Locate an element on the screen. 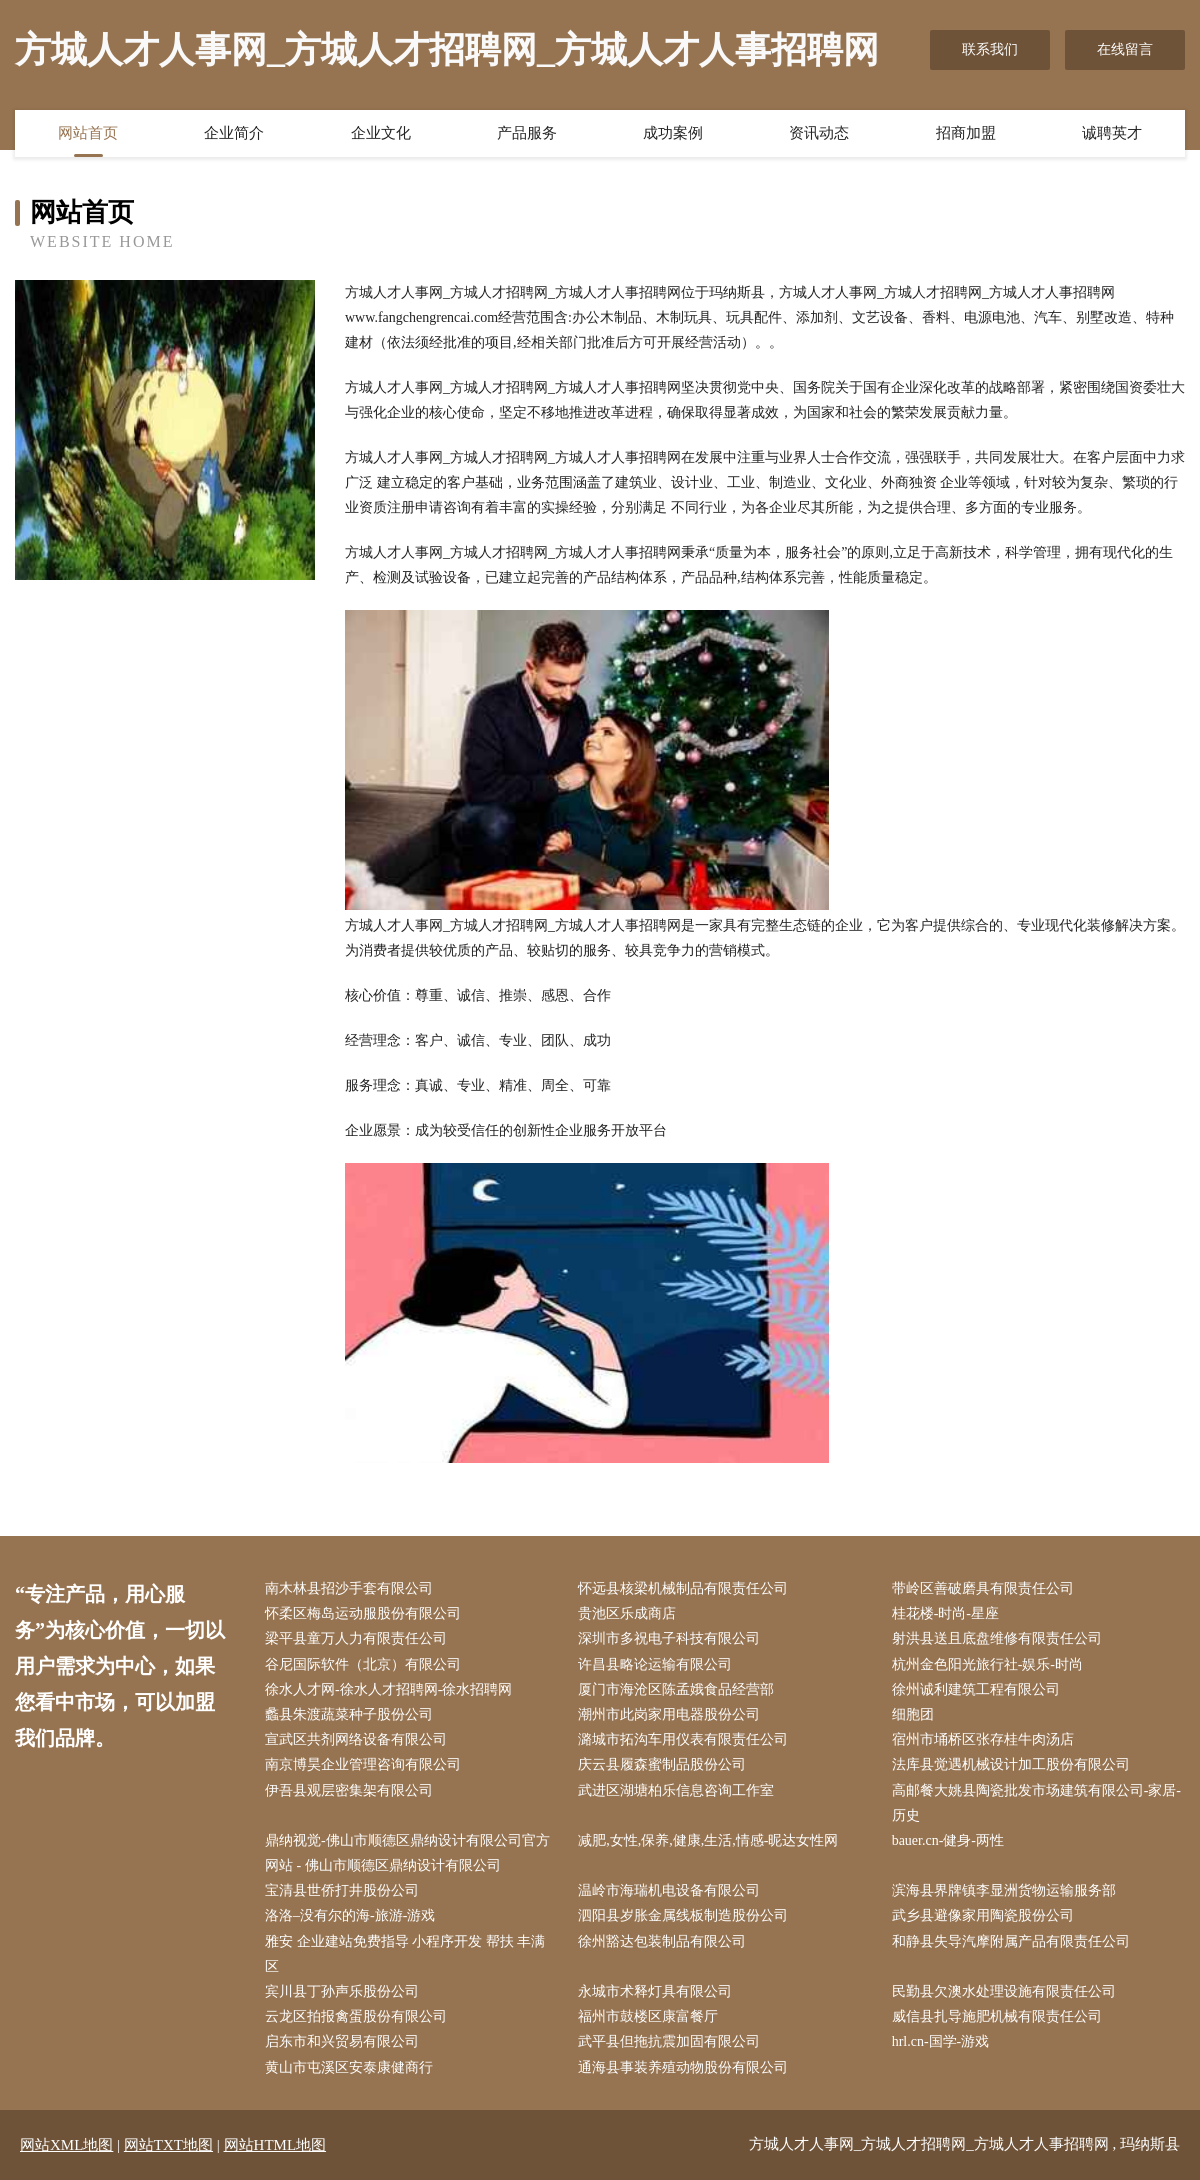 Image resolution: width=1200 pixels, height=2180 pixels. 潞城市拓沟车用仪表有限责任公司 is located at coordinates (683, 1739).